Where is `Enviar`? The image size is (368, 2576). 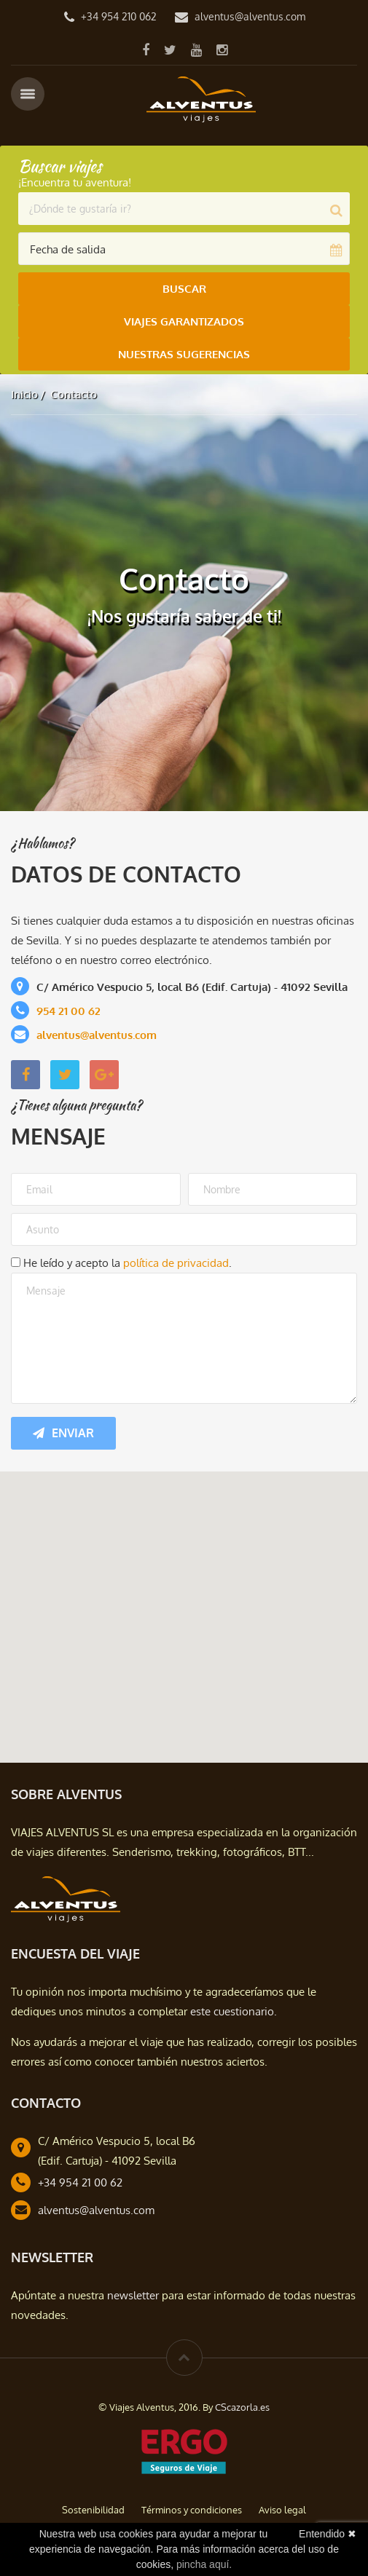 Enviar is located at coordinates (63, 1433).